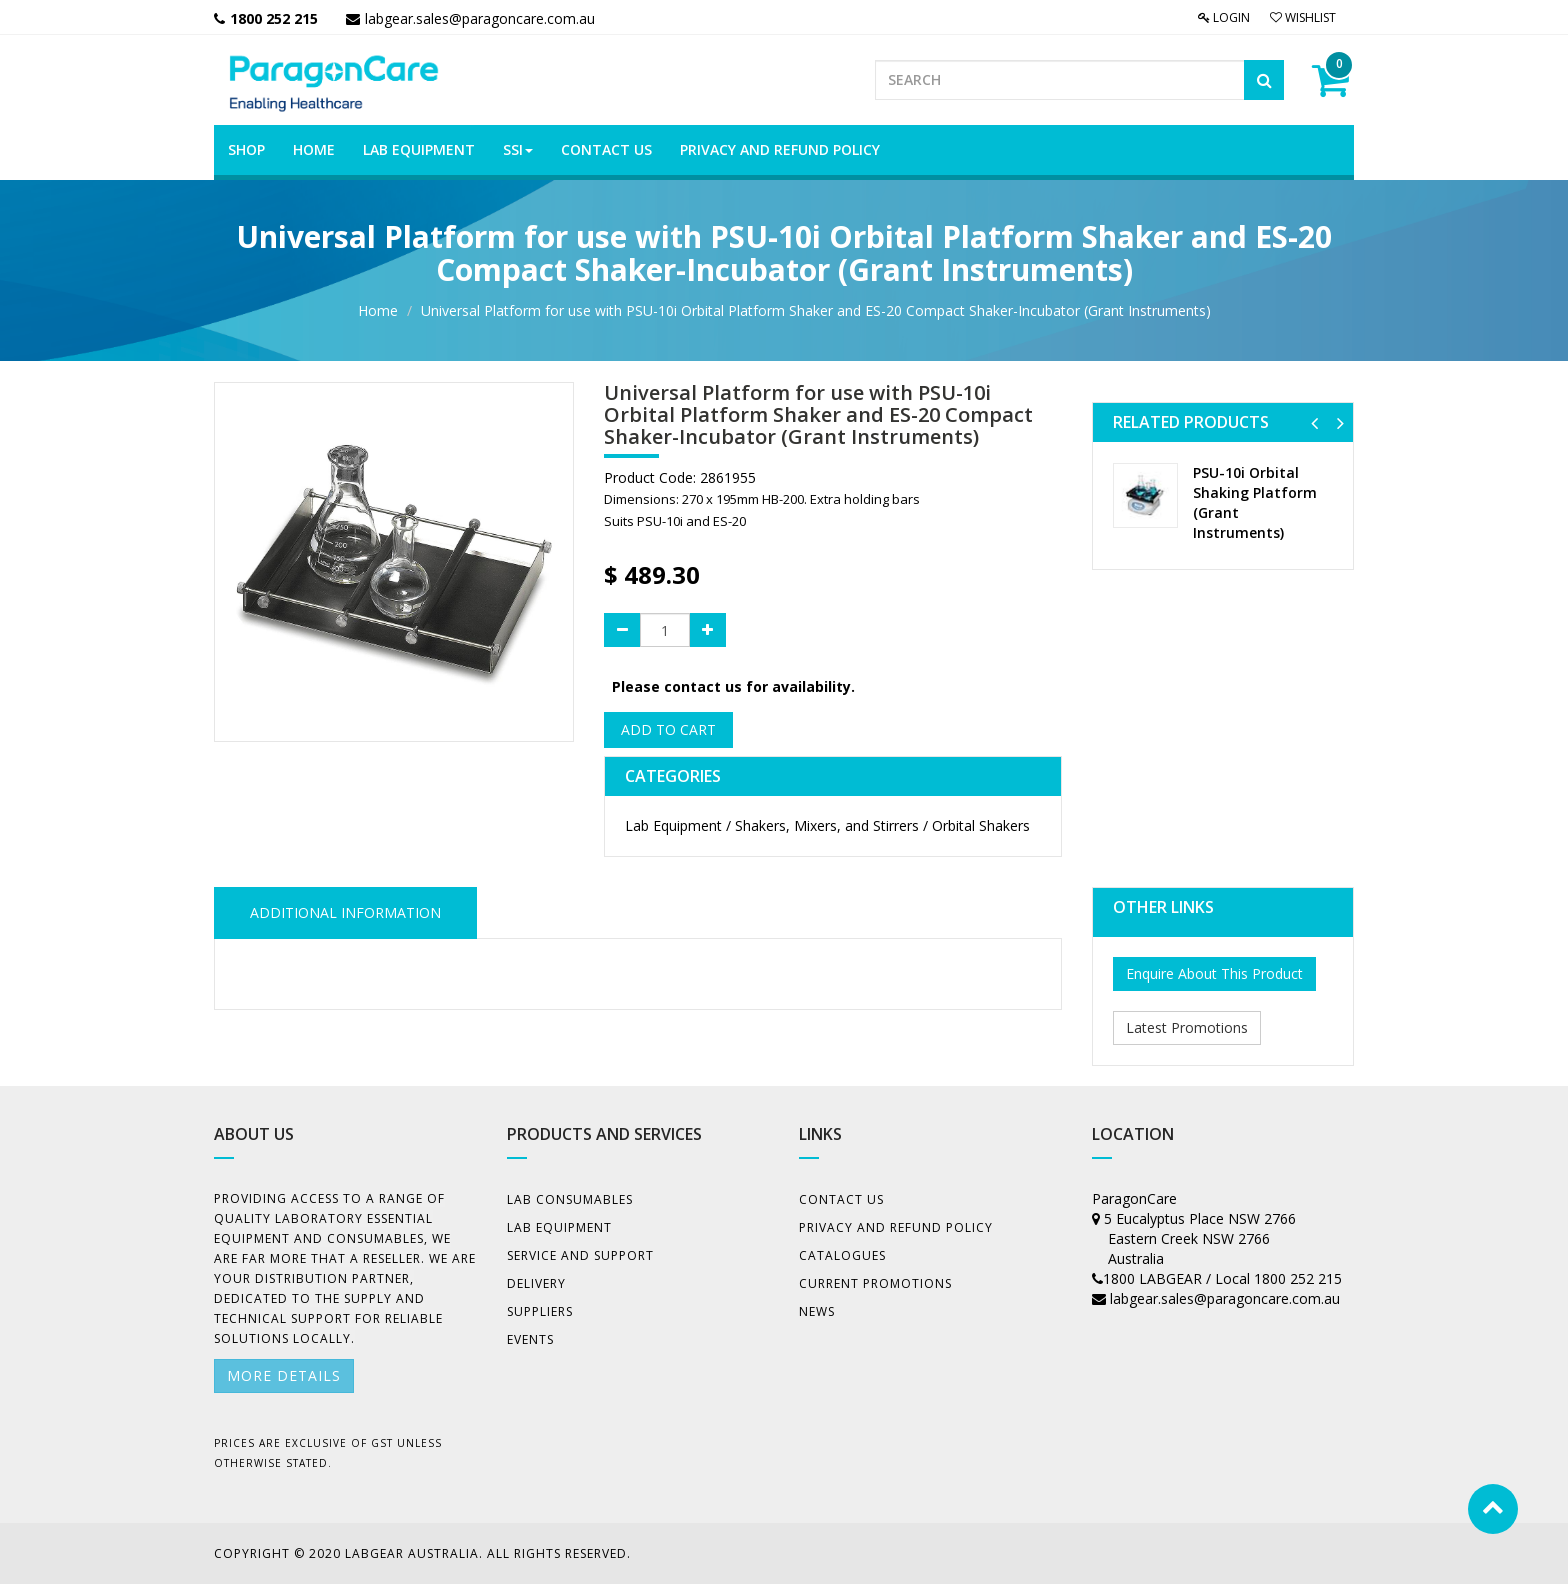 The width and height of the screenshot is (1568, 1584). I want to click on Enquire About This Product, so click(1214, 973).